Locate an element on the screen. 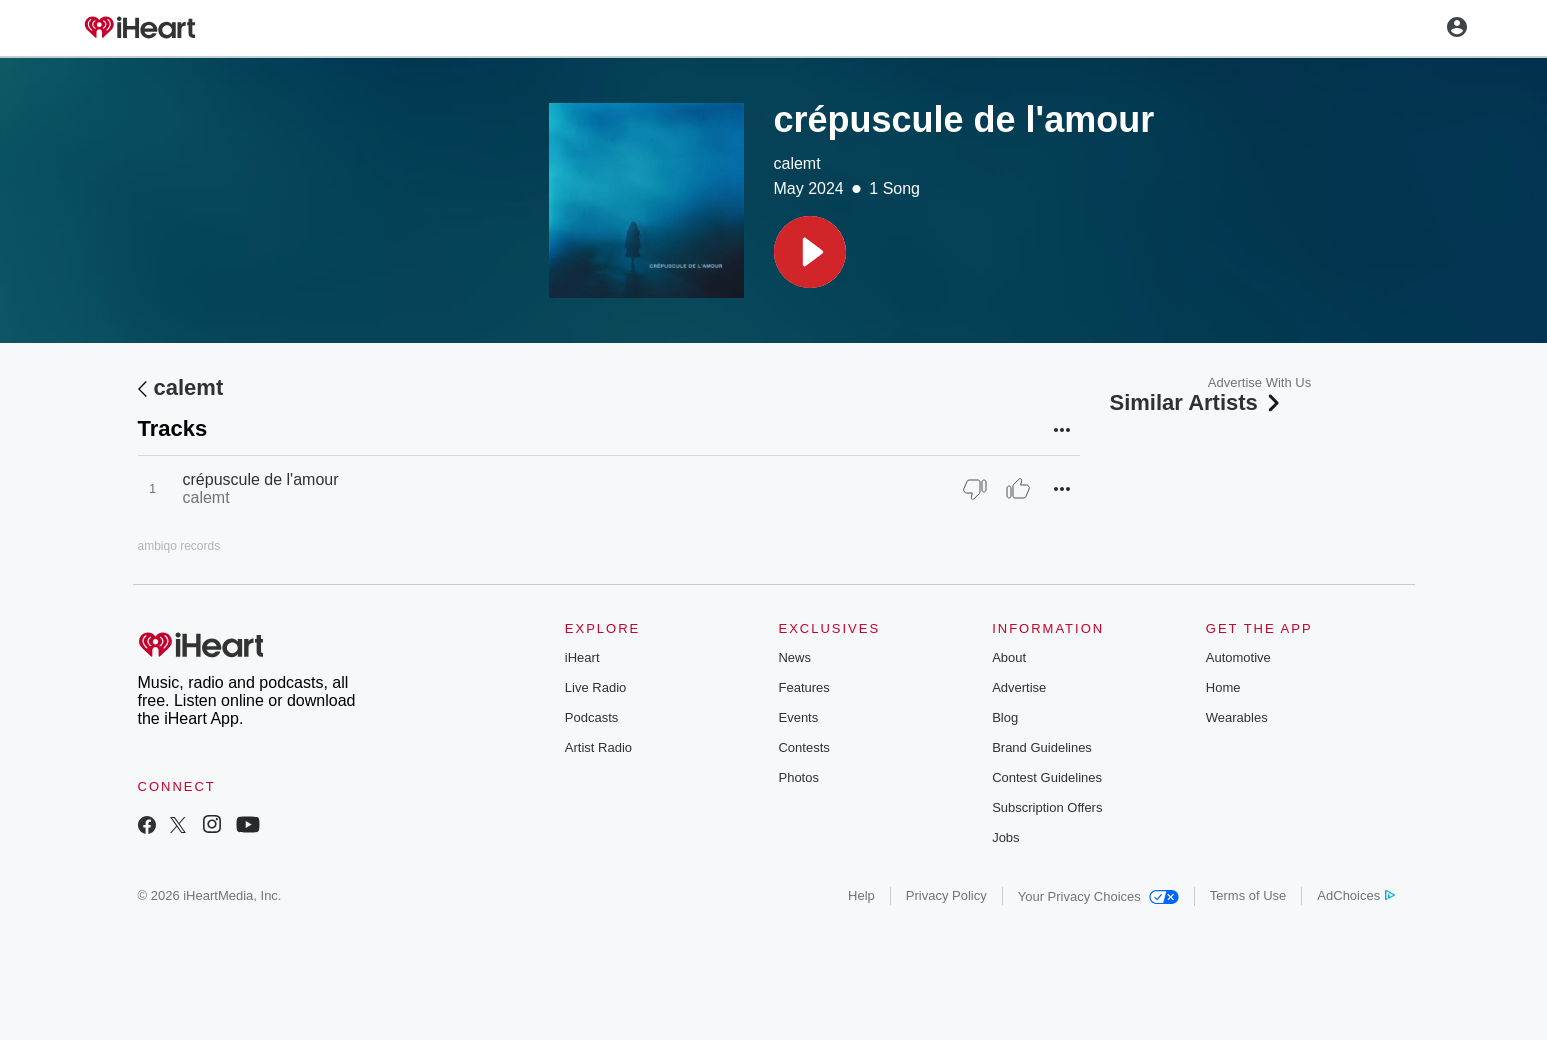 This screenshot has height=1040, width=1547. About is located at coordinates (1009, 657).